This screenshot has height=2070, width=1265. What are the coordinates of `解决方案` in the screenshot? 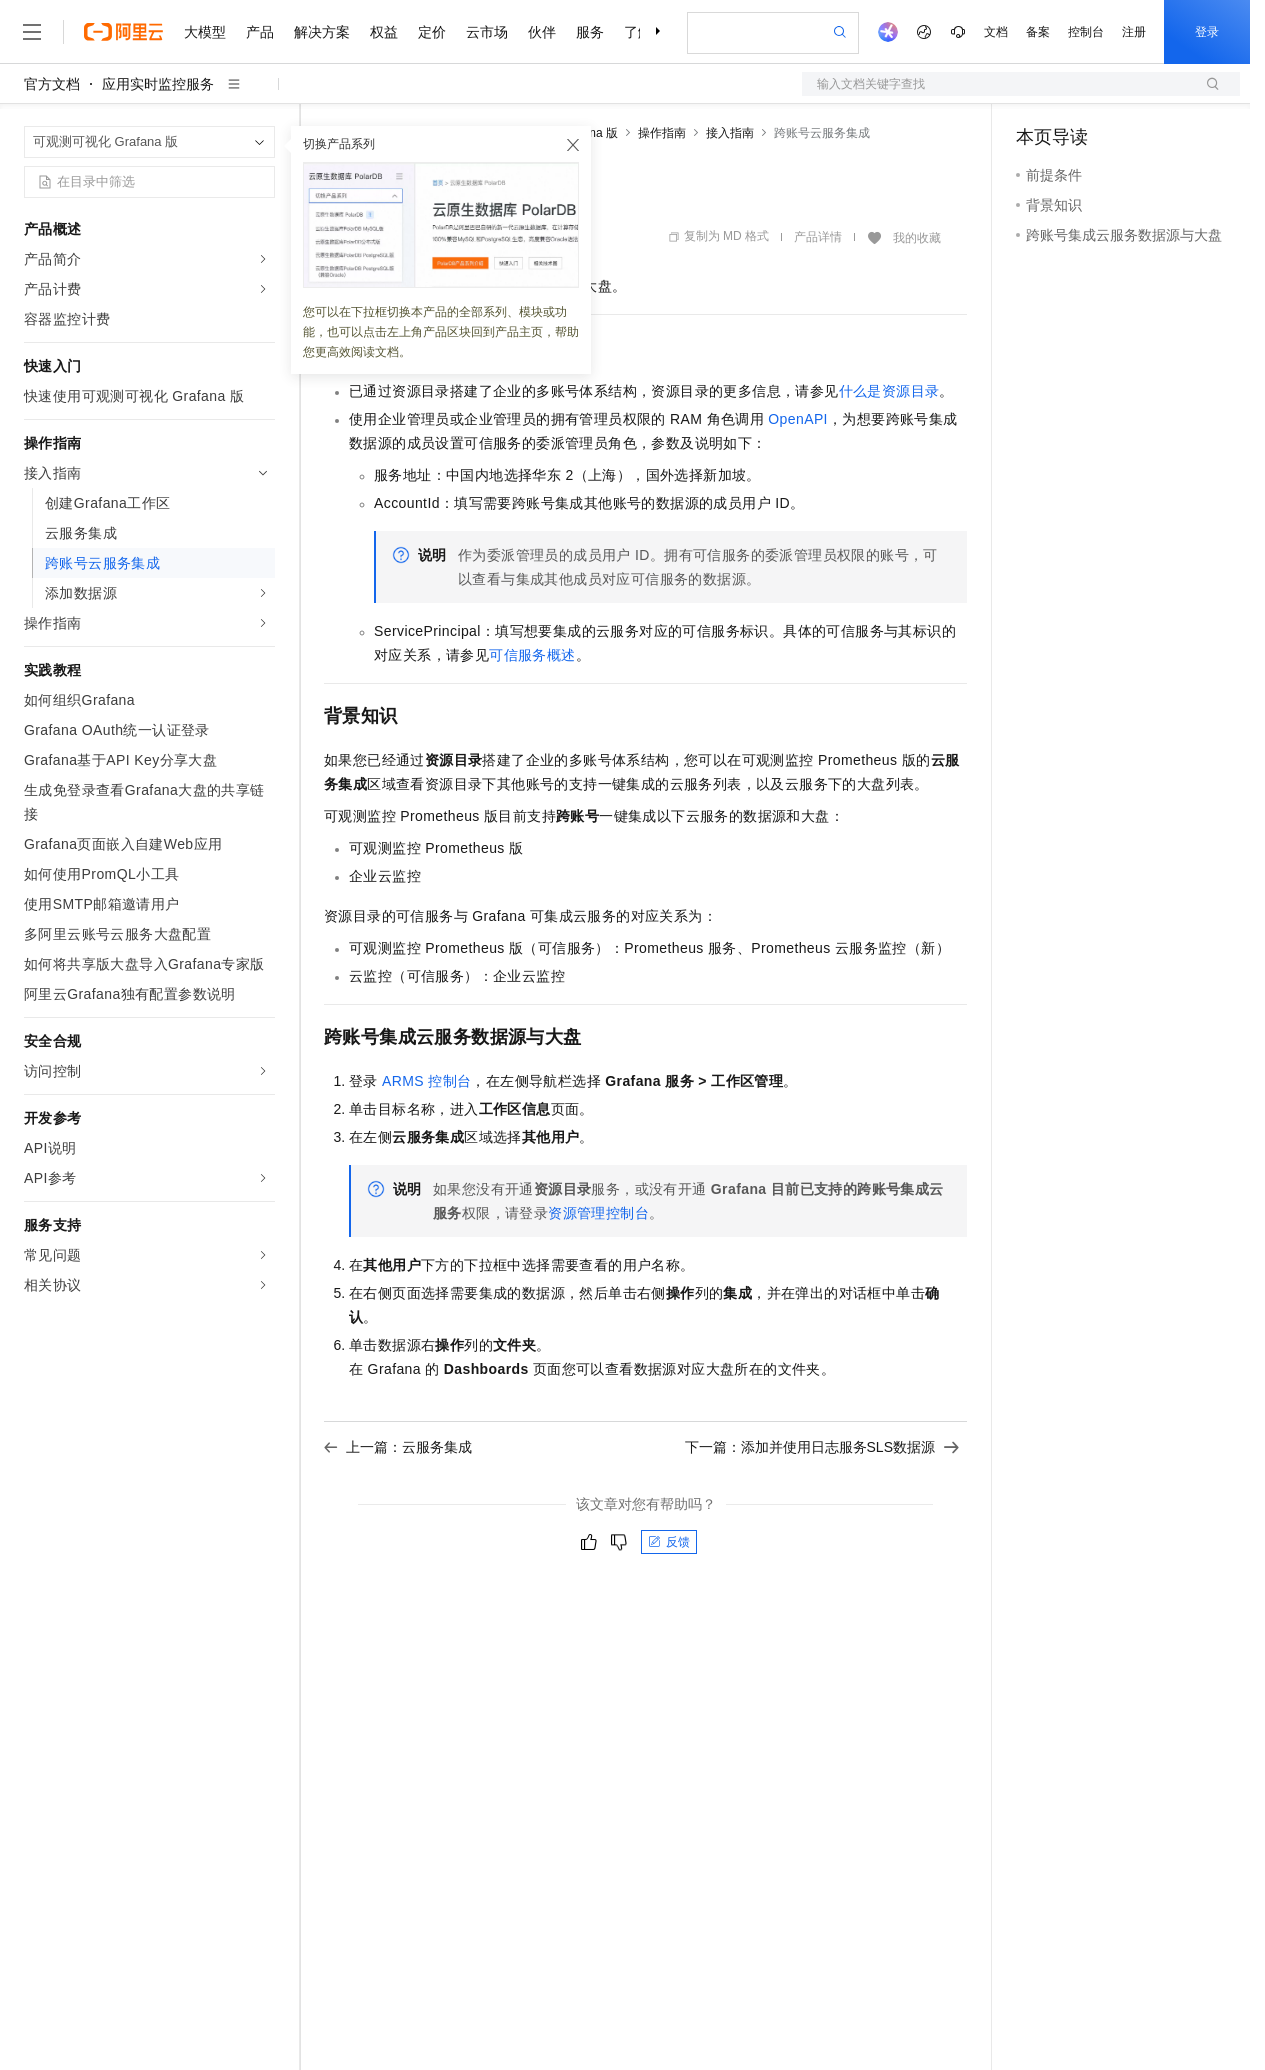 It's located at (322, 32).